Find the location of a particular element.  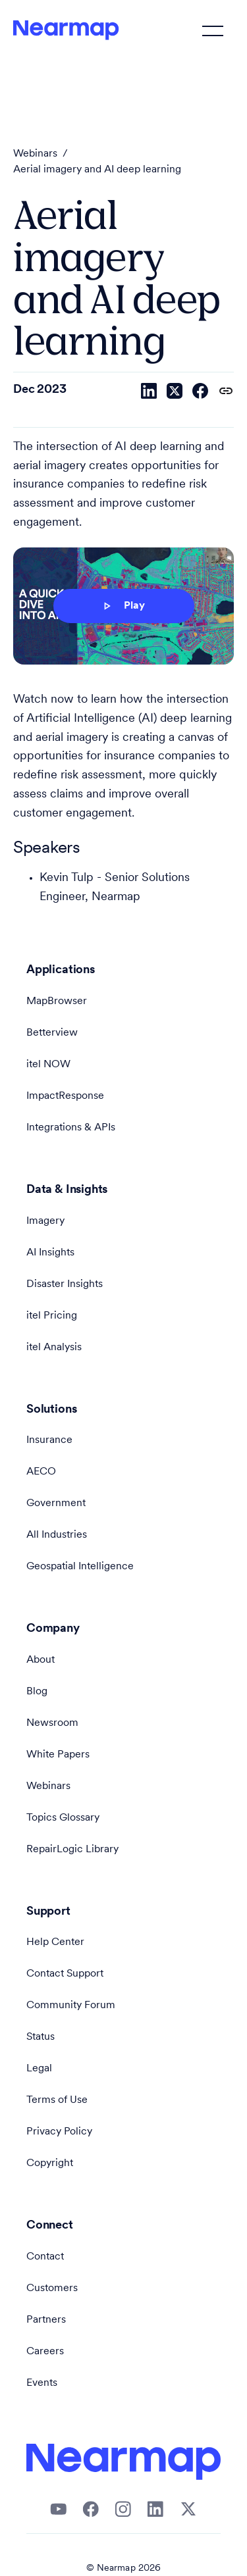

Community Forum is located at coordinates (70, 2005).